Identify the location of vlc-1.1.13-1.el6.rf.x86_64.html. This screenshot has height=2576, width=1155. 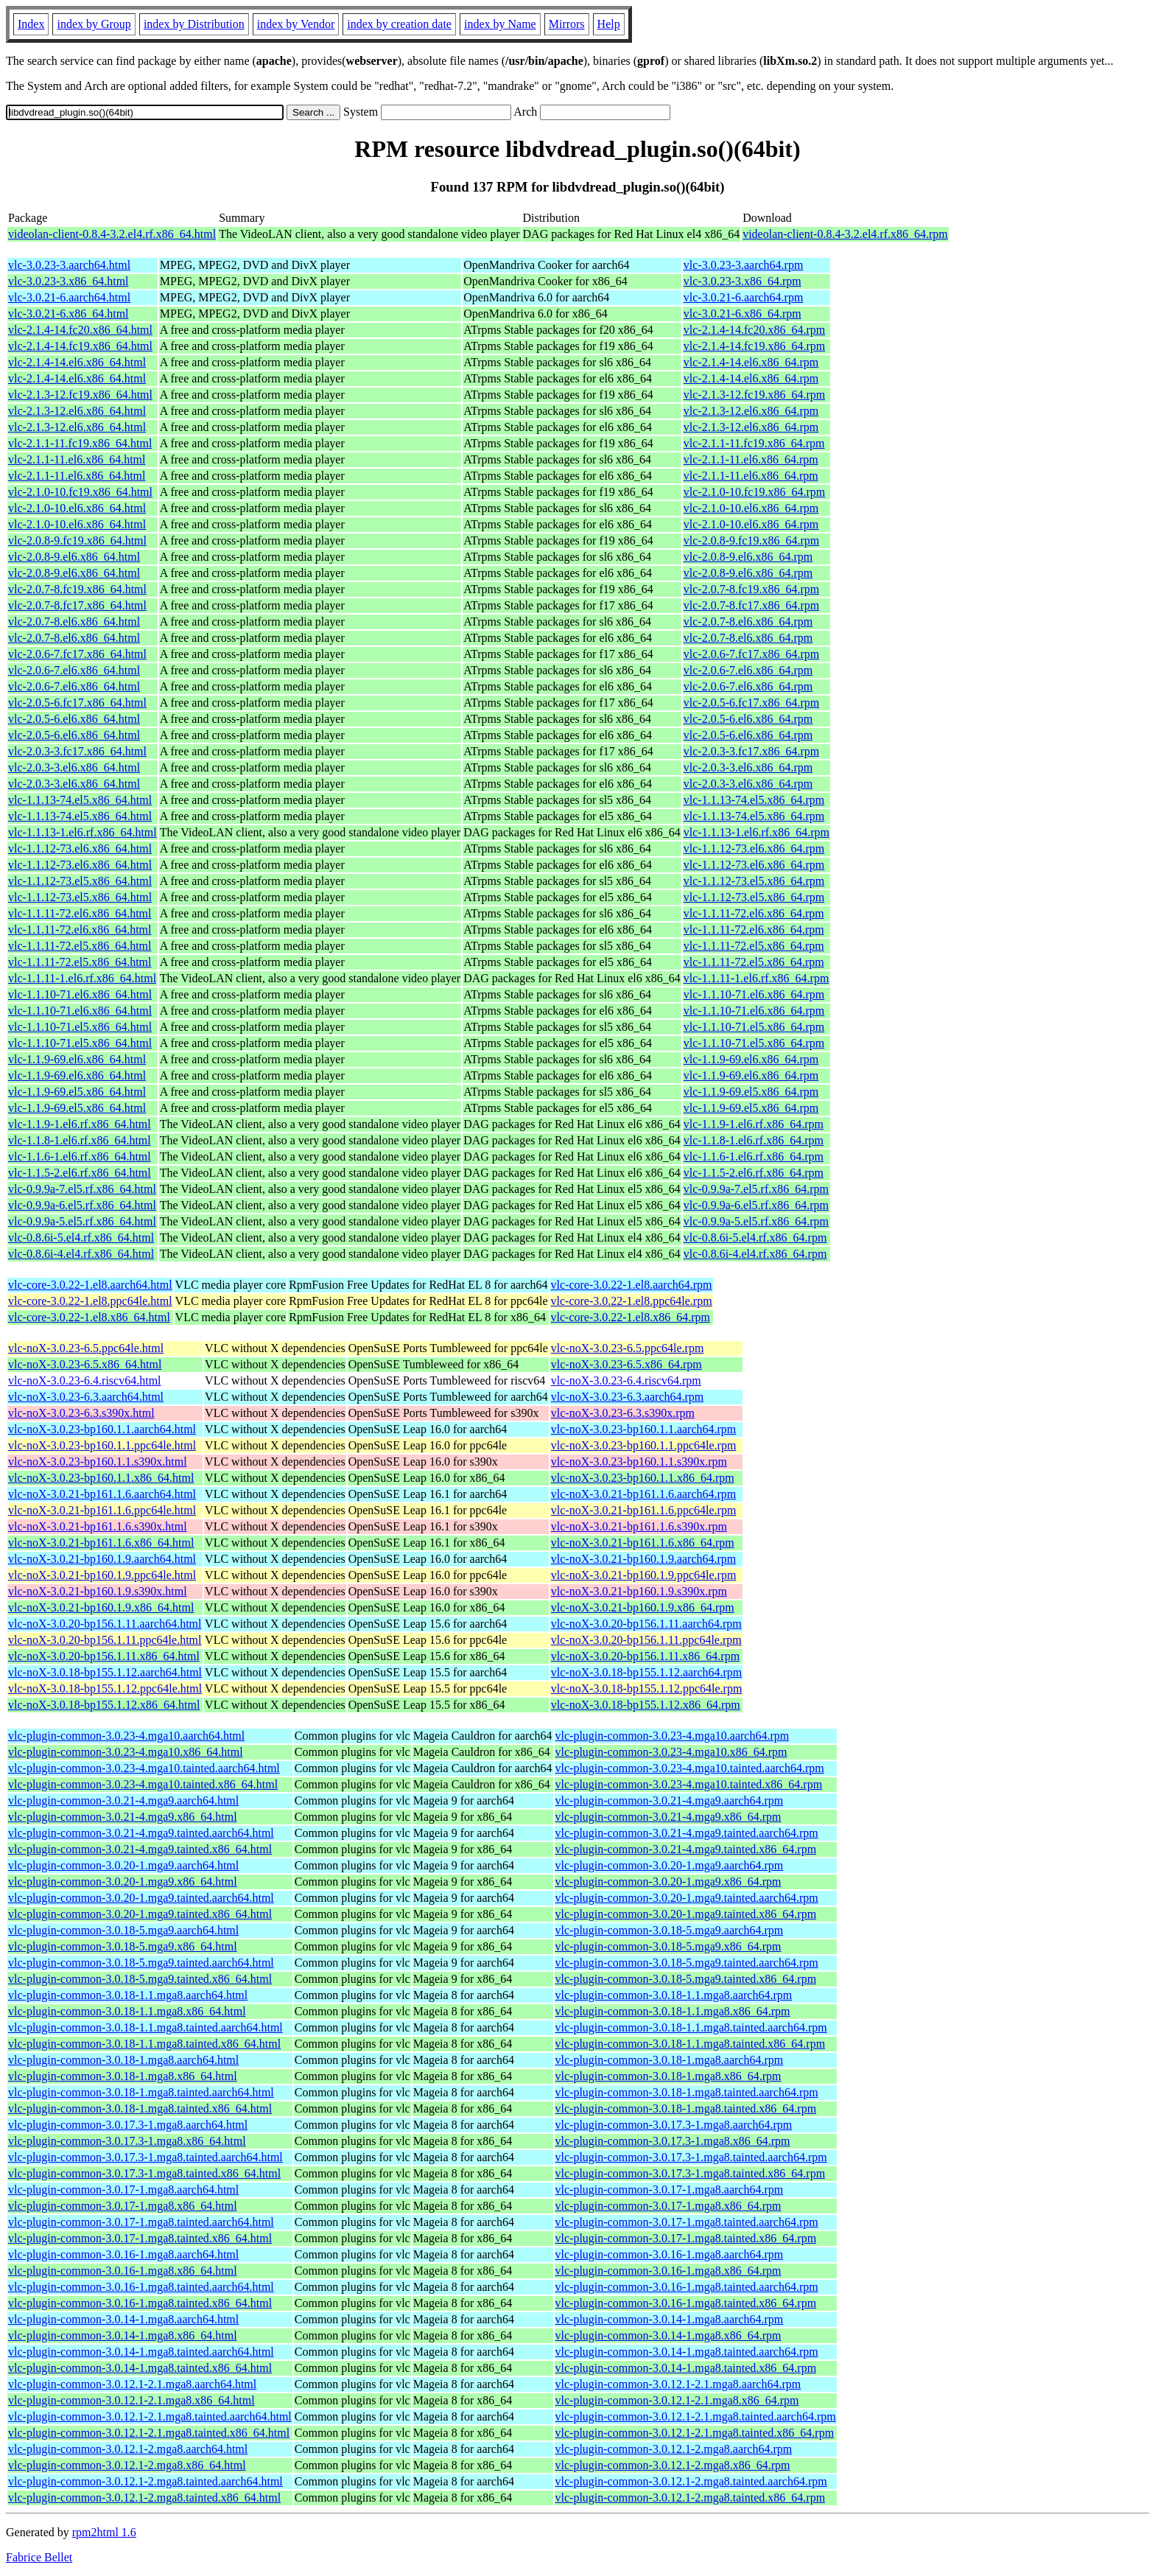
(82, 832).